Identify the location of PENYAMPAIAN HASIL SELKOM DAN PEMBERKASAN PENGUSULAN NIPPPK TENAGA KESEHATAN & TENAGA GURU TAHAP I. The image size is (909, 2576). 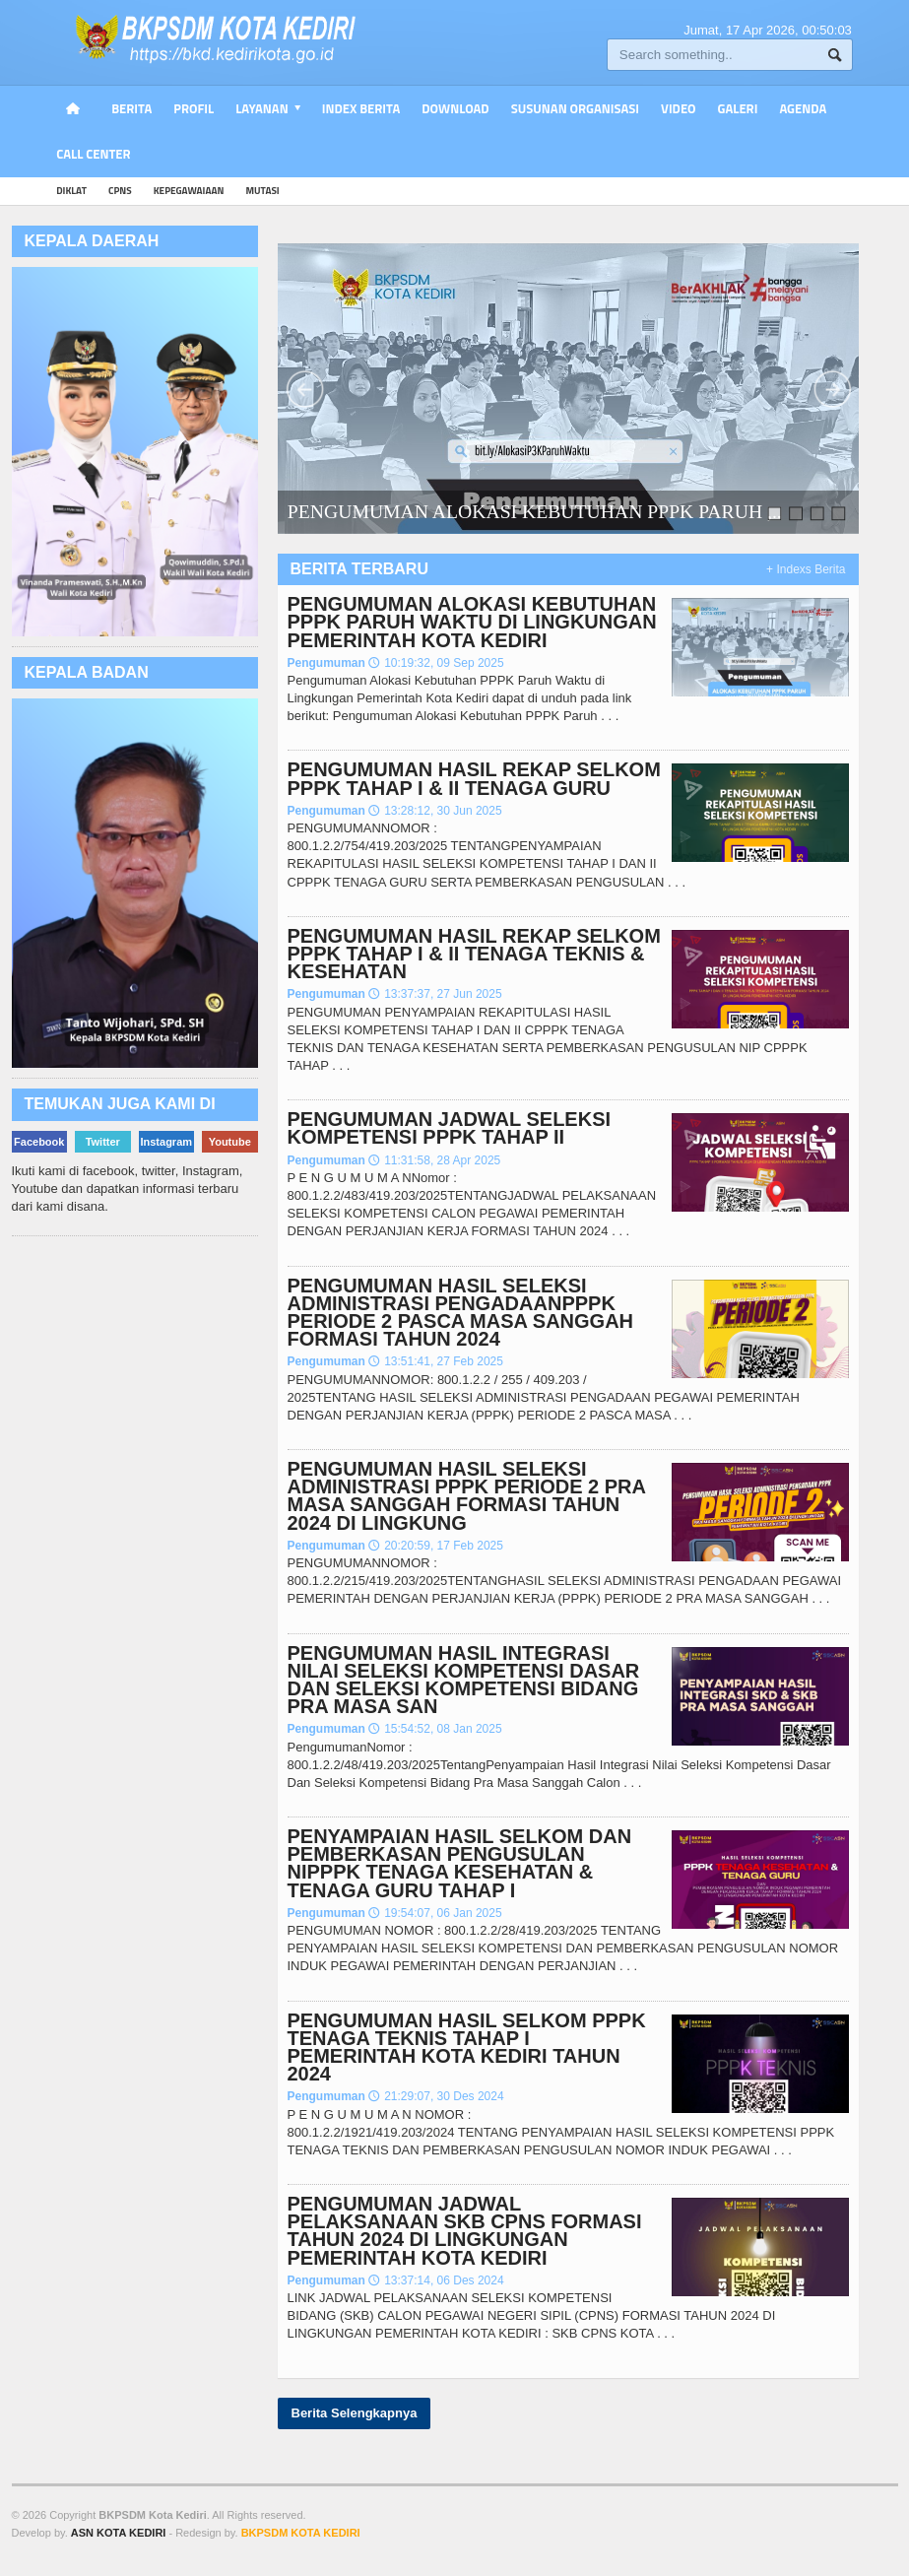
(460, 1863).